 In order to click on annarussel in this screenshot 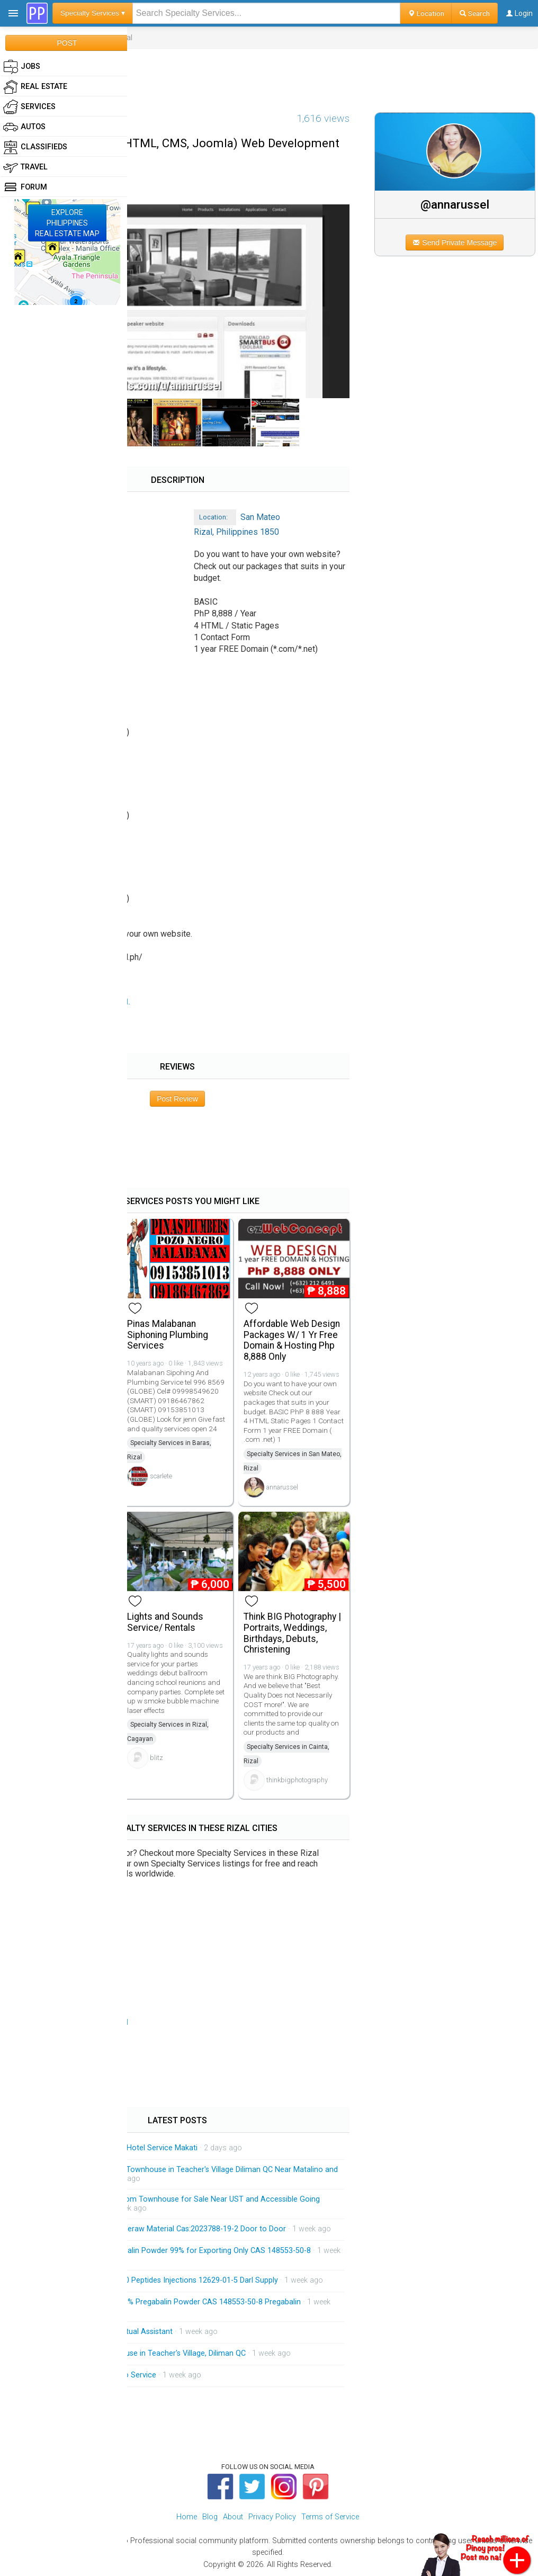, I will do `click(282, 1487)`.